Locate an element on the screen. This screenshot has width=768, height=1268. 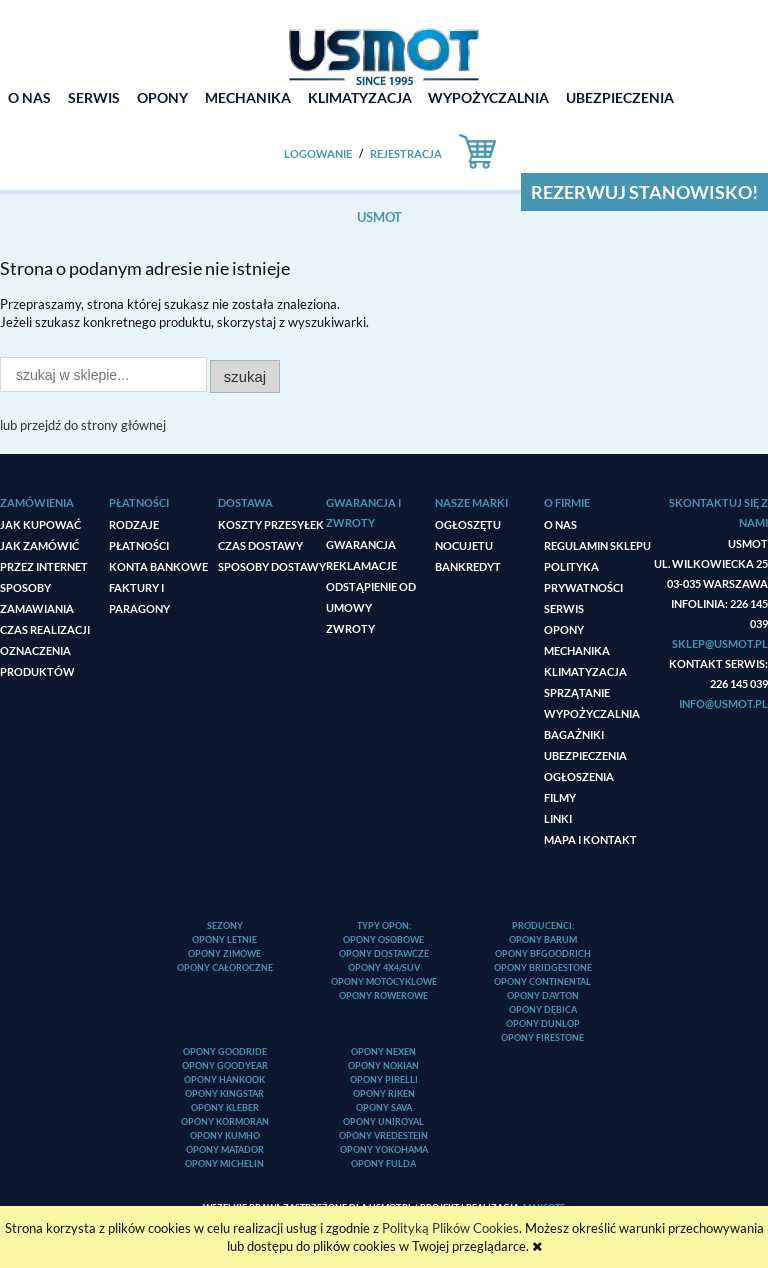
Reklamacje is located at coordinates (361, 565).